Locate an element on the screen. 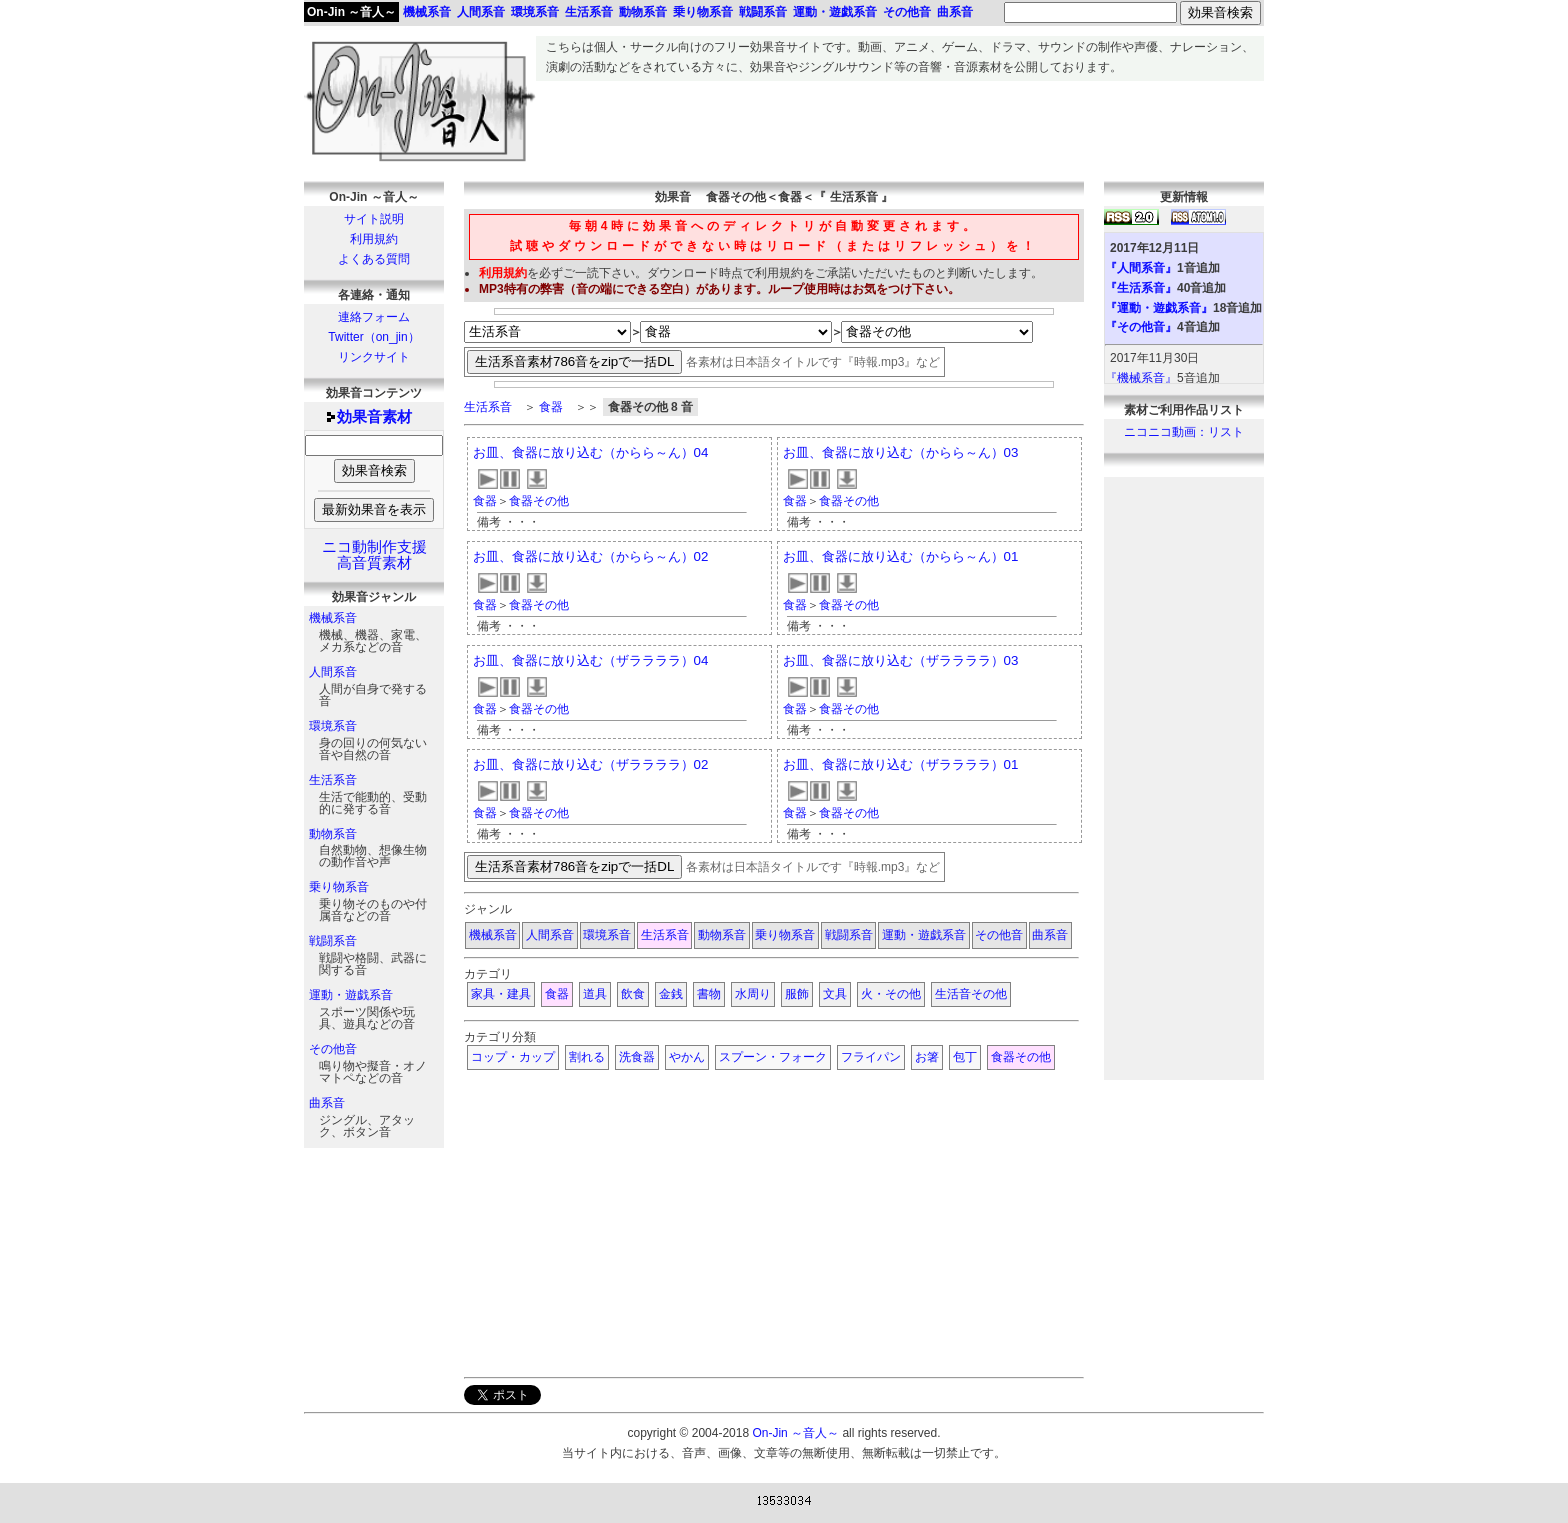 This screenshot has height=1523, width=1568. 生活音その他 is located at coordinates (971, 994).